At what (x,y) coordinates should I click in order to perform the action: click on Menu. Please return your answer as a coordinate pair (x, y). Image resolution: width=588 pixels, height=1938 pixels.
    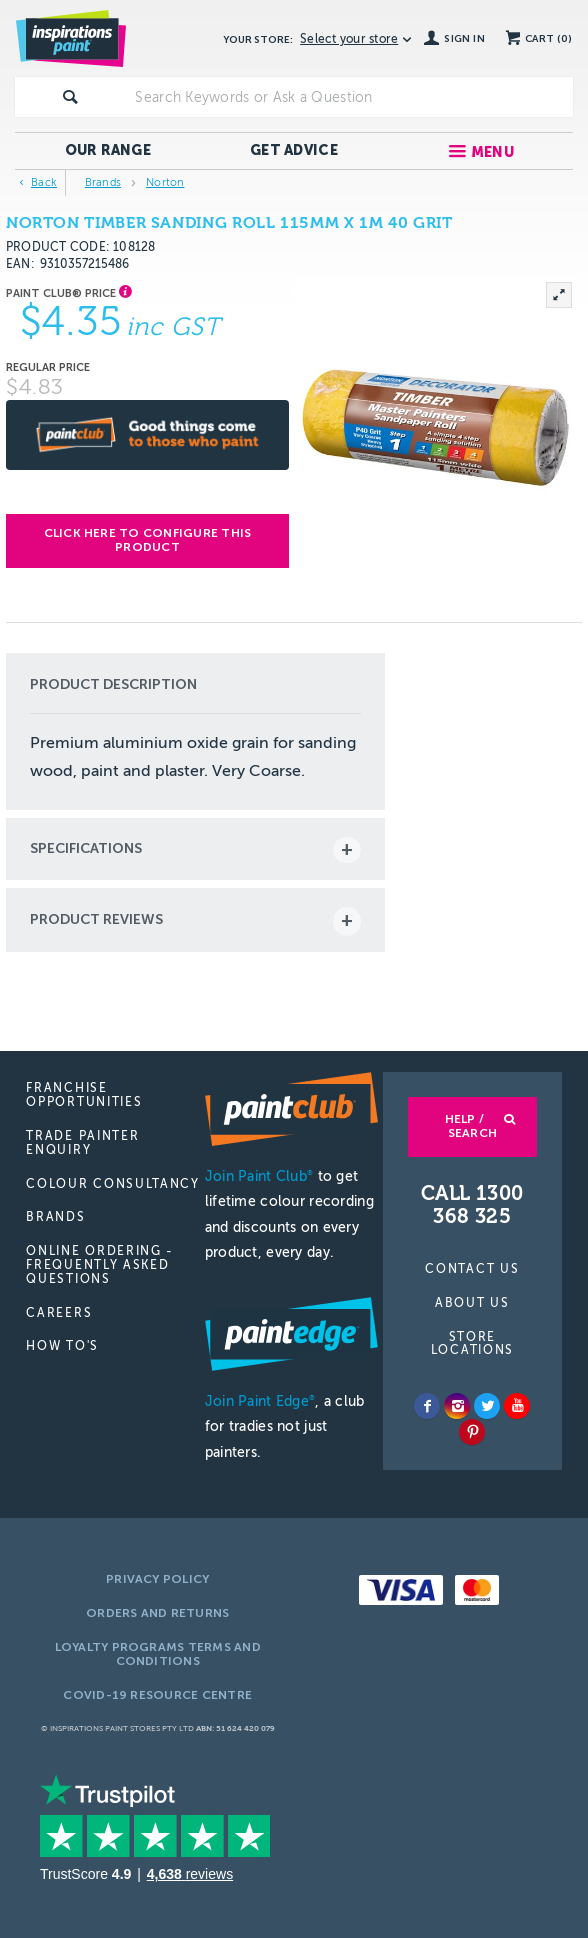
    Looking at the image, I should click on (492, 152).